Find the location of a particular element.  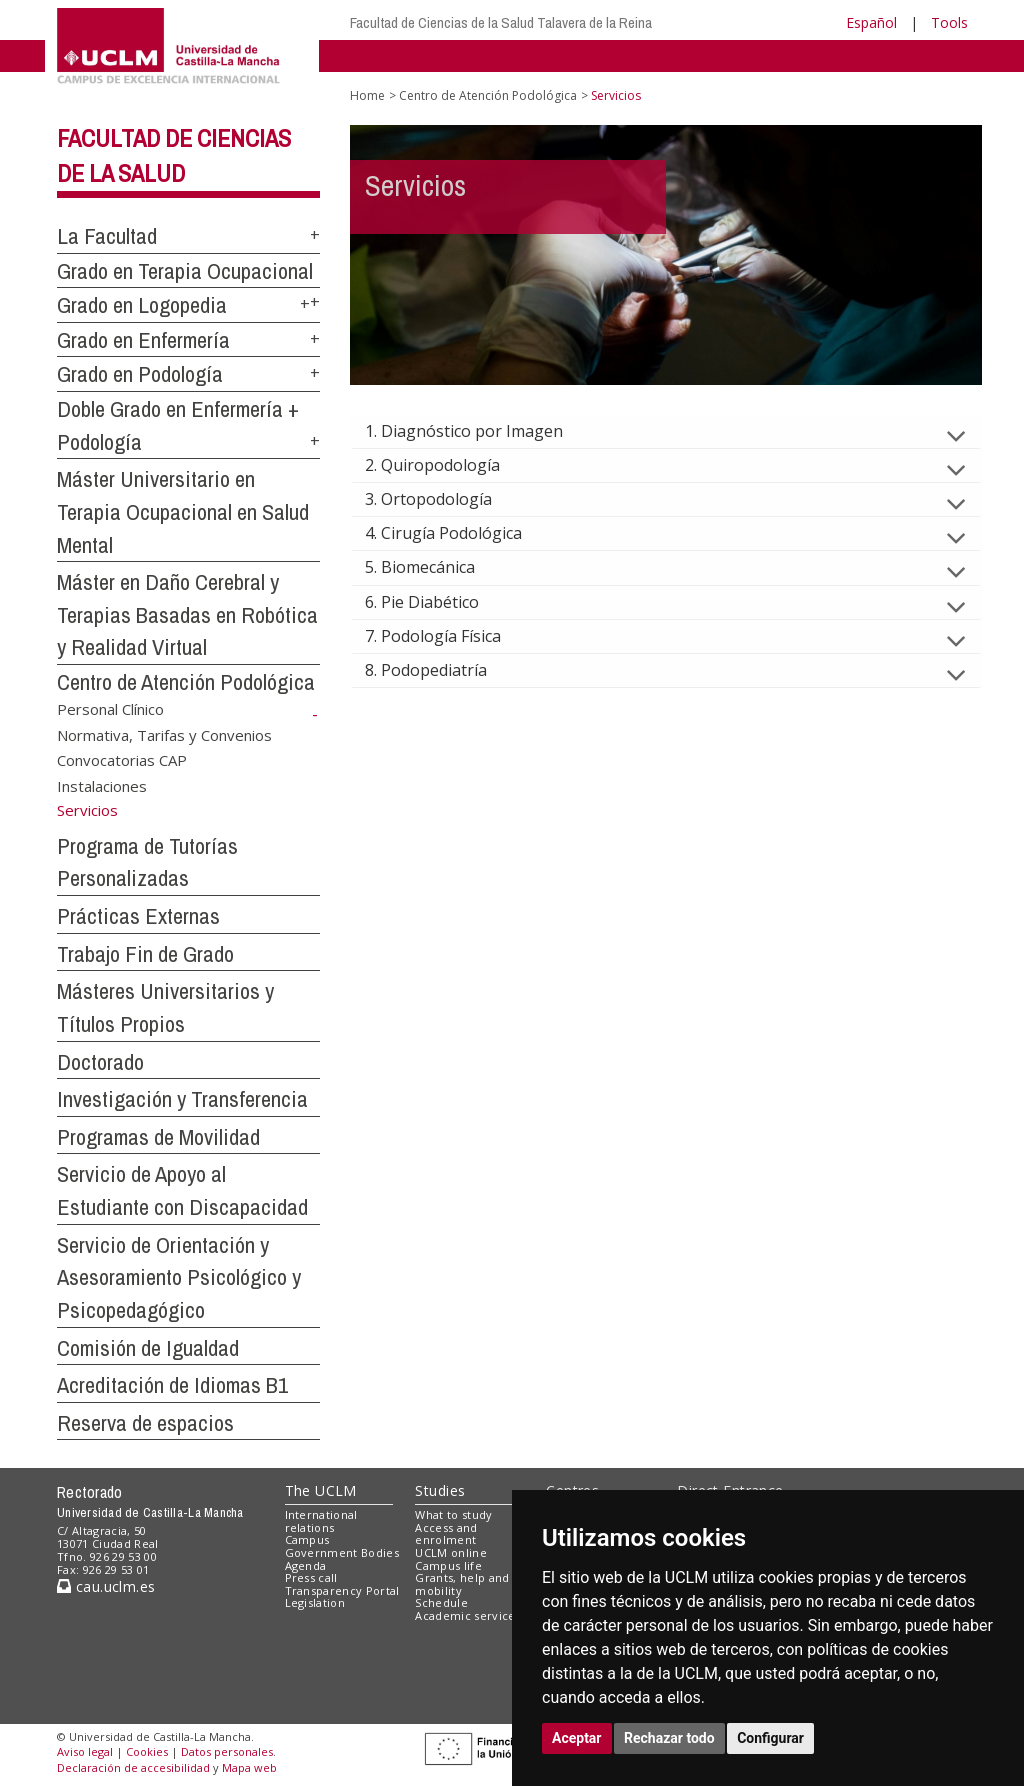

UCLM online is located at coordinates (451, 1552).